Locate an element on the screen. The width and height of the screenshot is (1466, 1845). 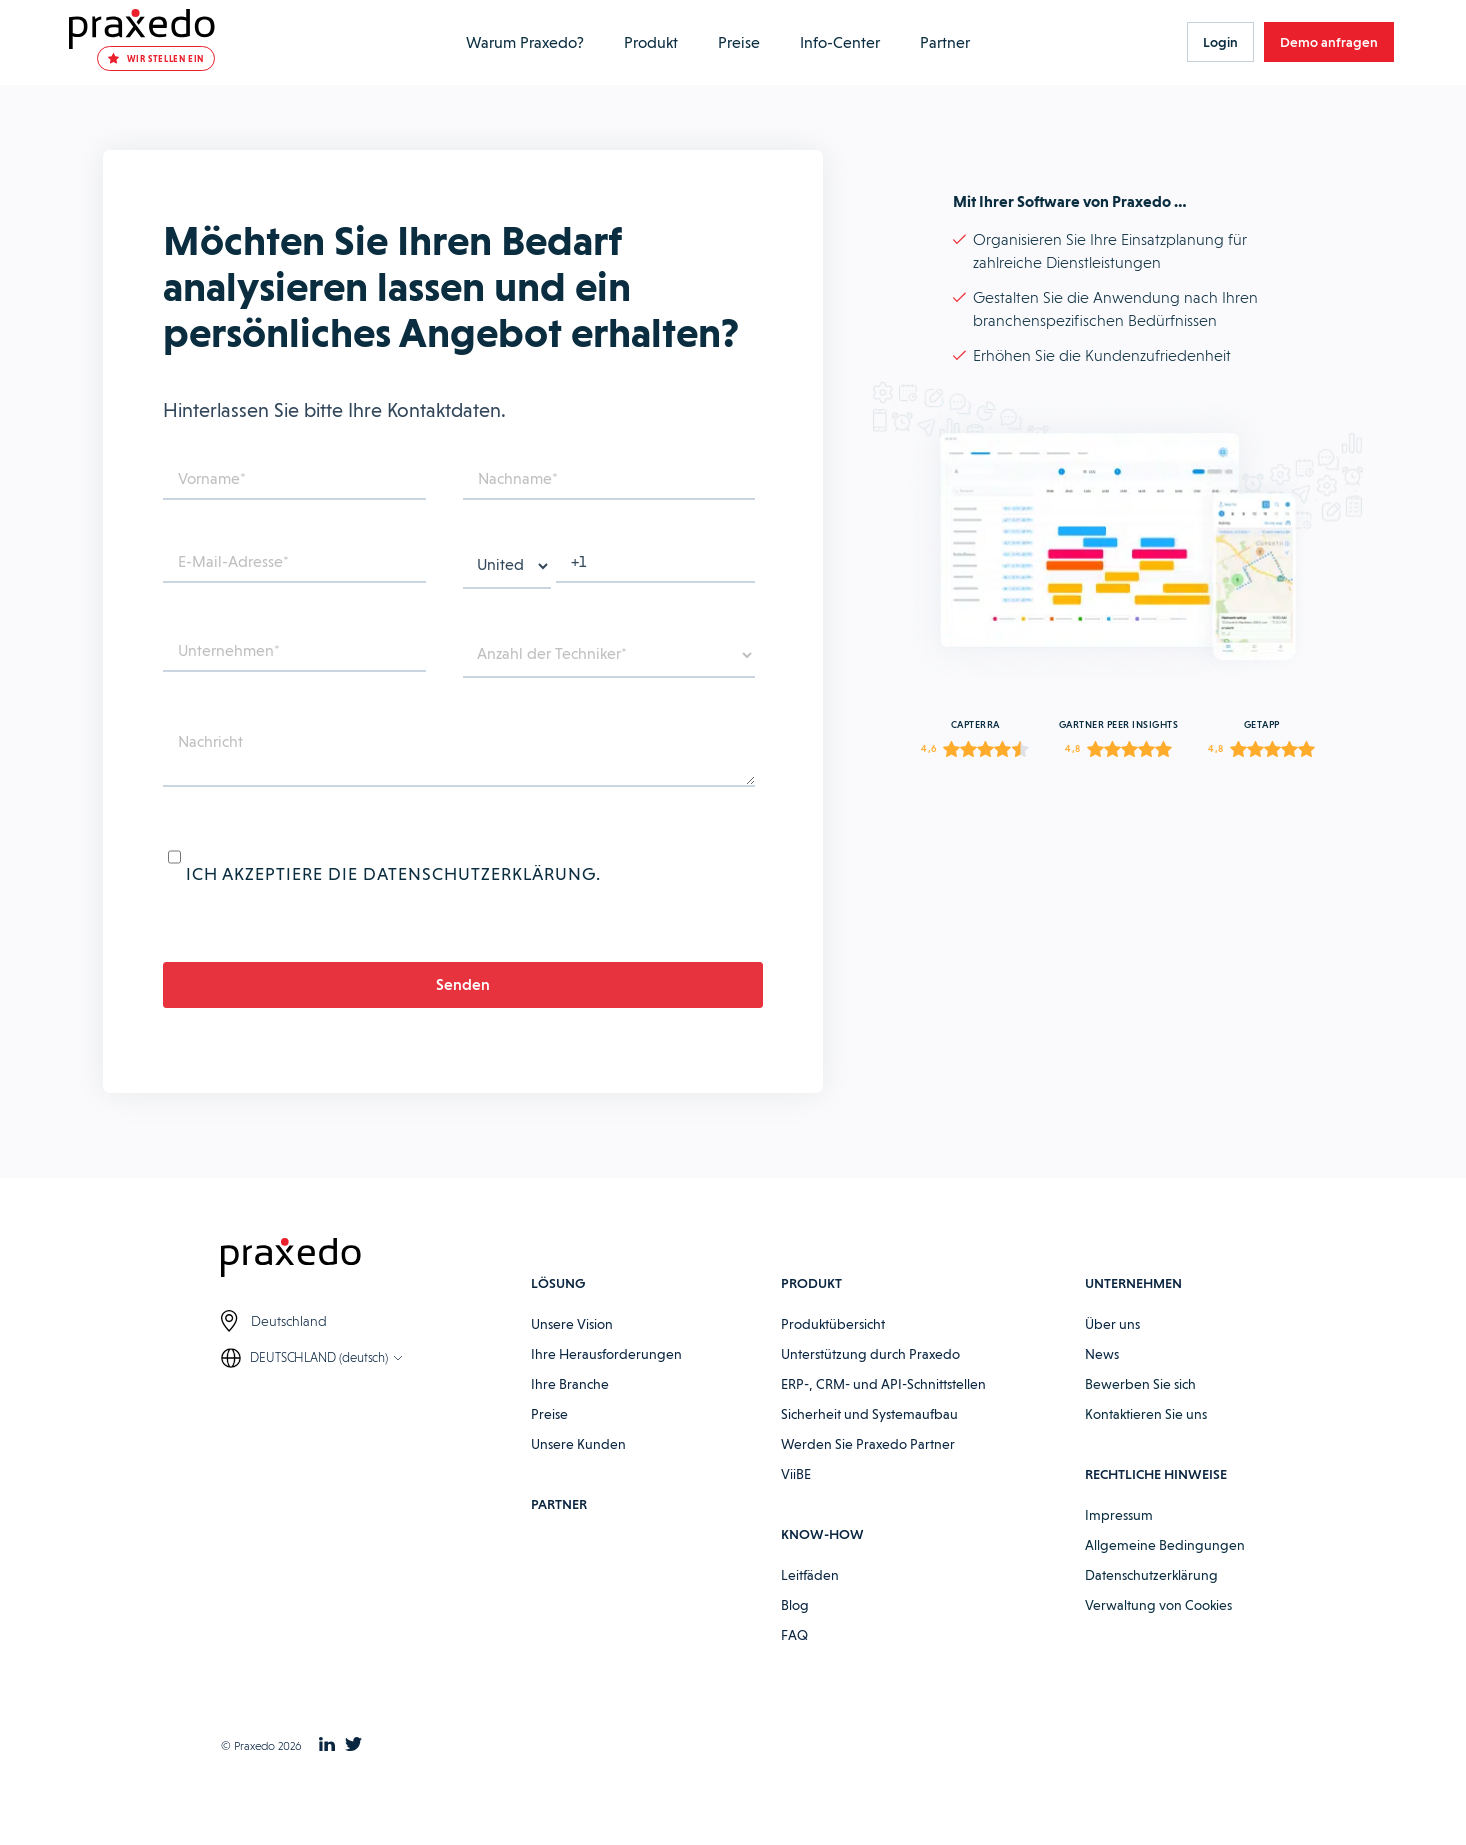
News is located at coordinates (1102, 1374).